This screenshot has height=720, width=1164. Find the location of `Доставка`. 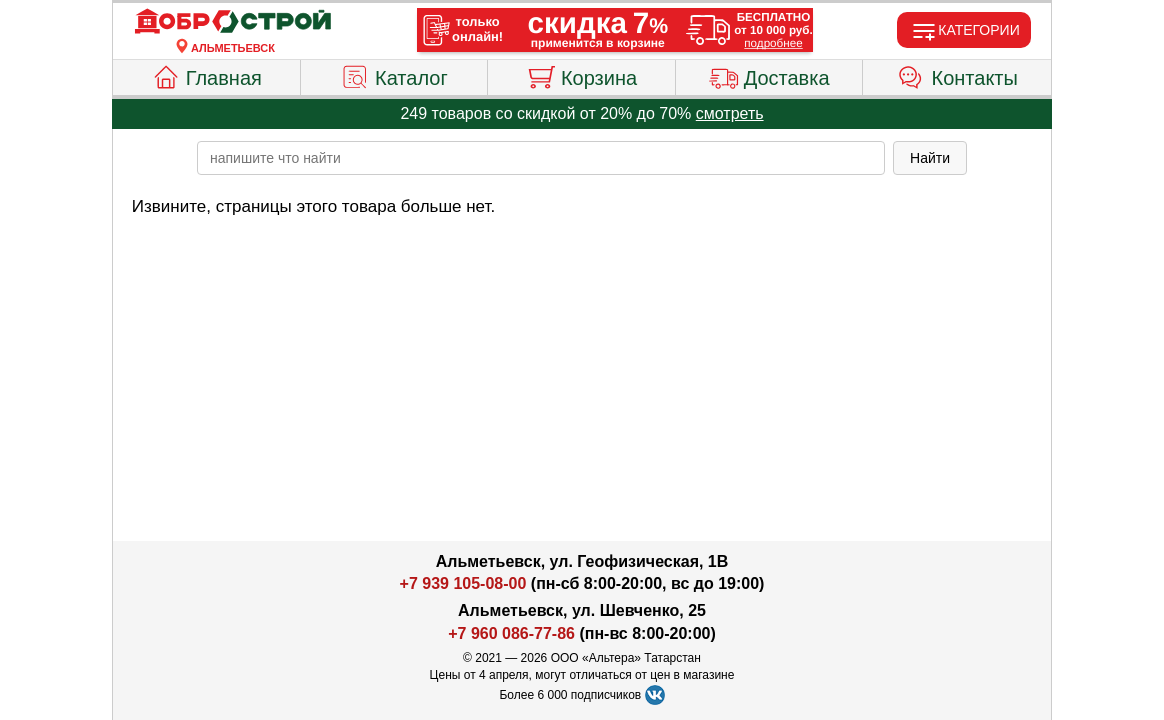

Доставка is located at coordinates (769, 75).